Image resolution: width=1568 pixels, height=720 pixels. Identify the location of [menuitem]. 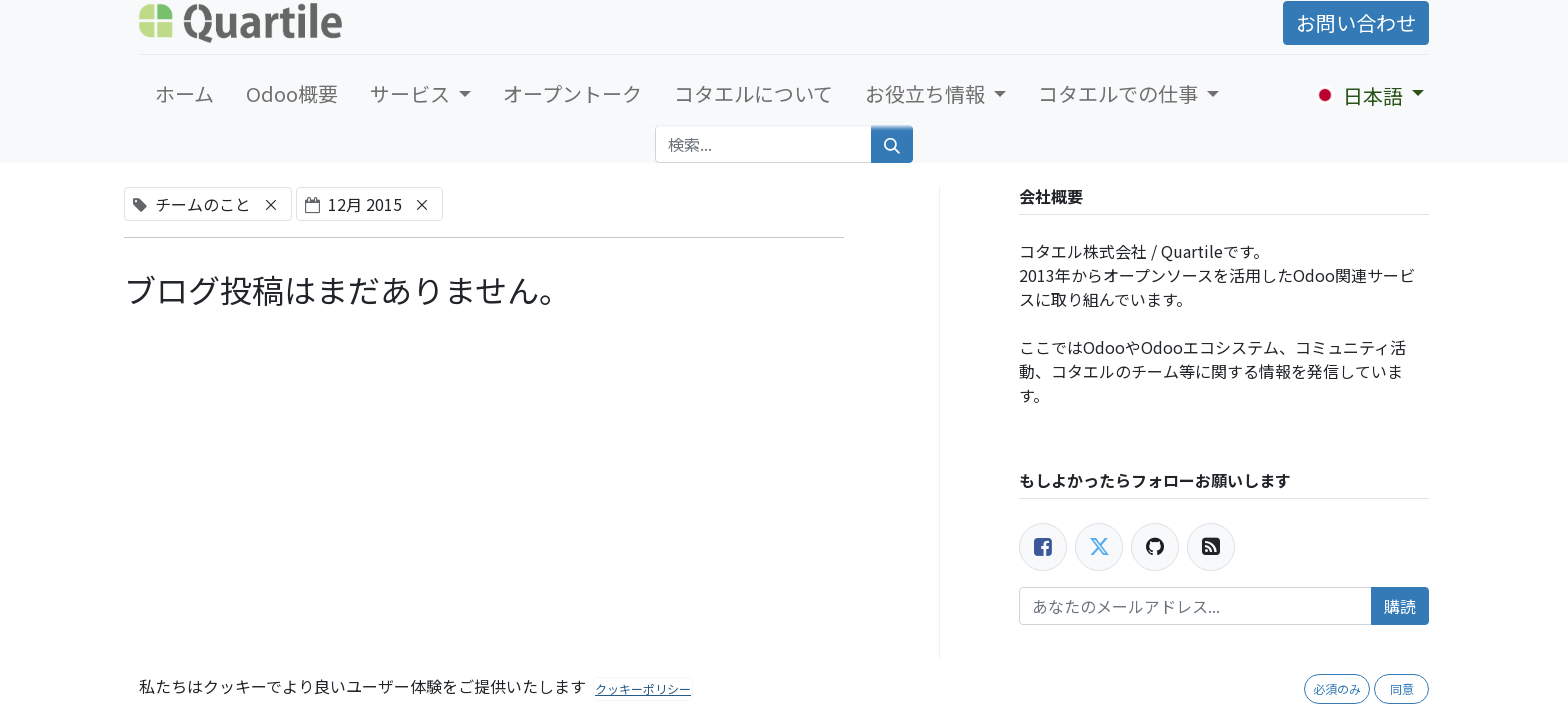
(184, 94).